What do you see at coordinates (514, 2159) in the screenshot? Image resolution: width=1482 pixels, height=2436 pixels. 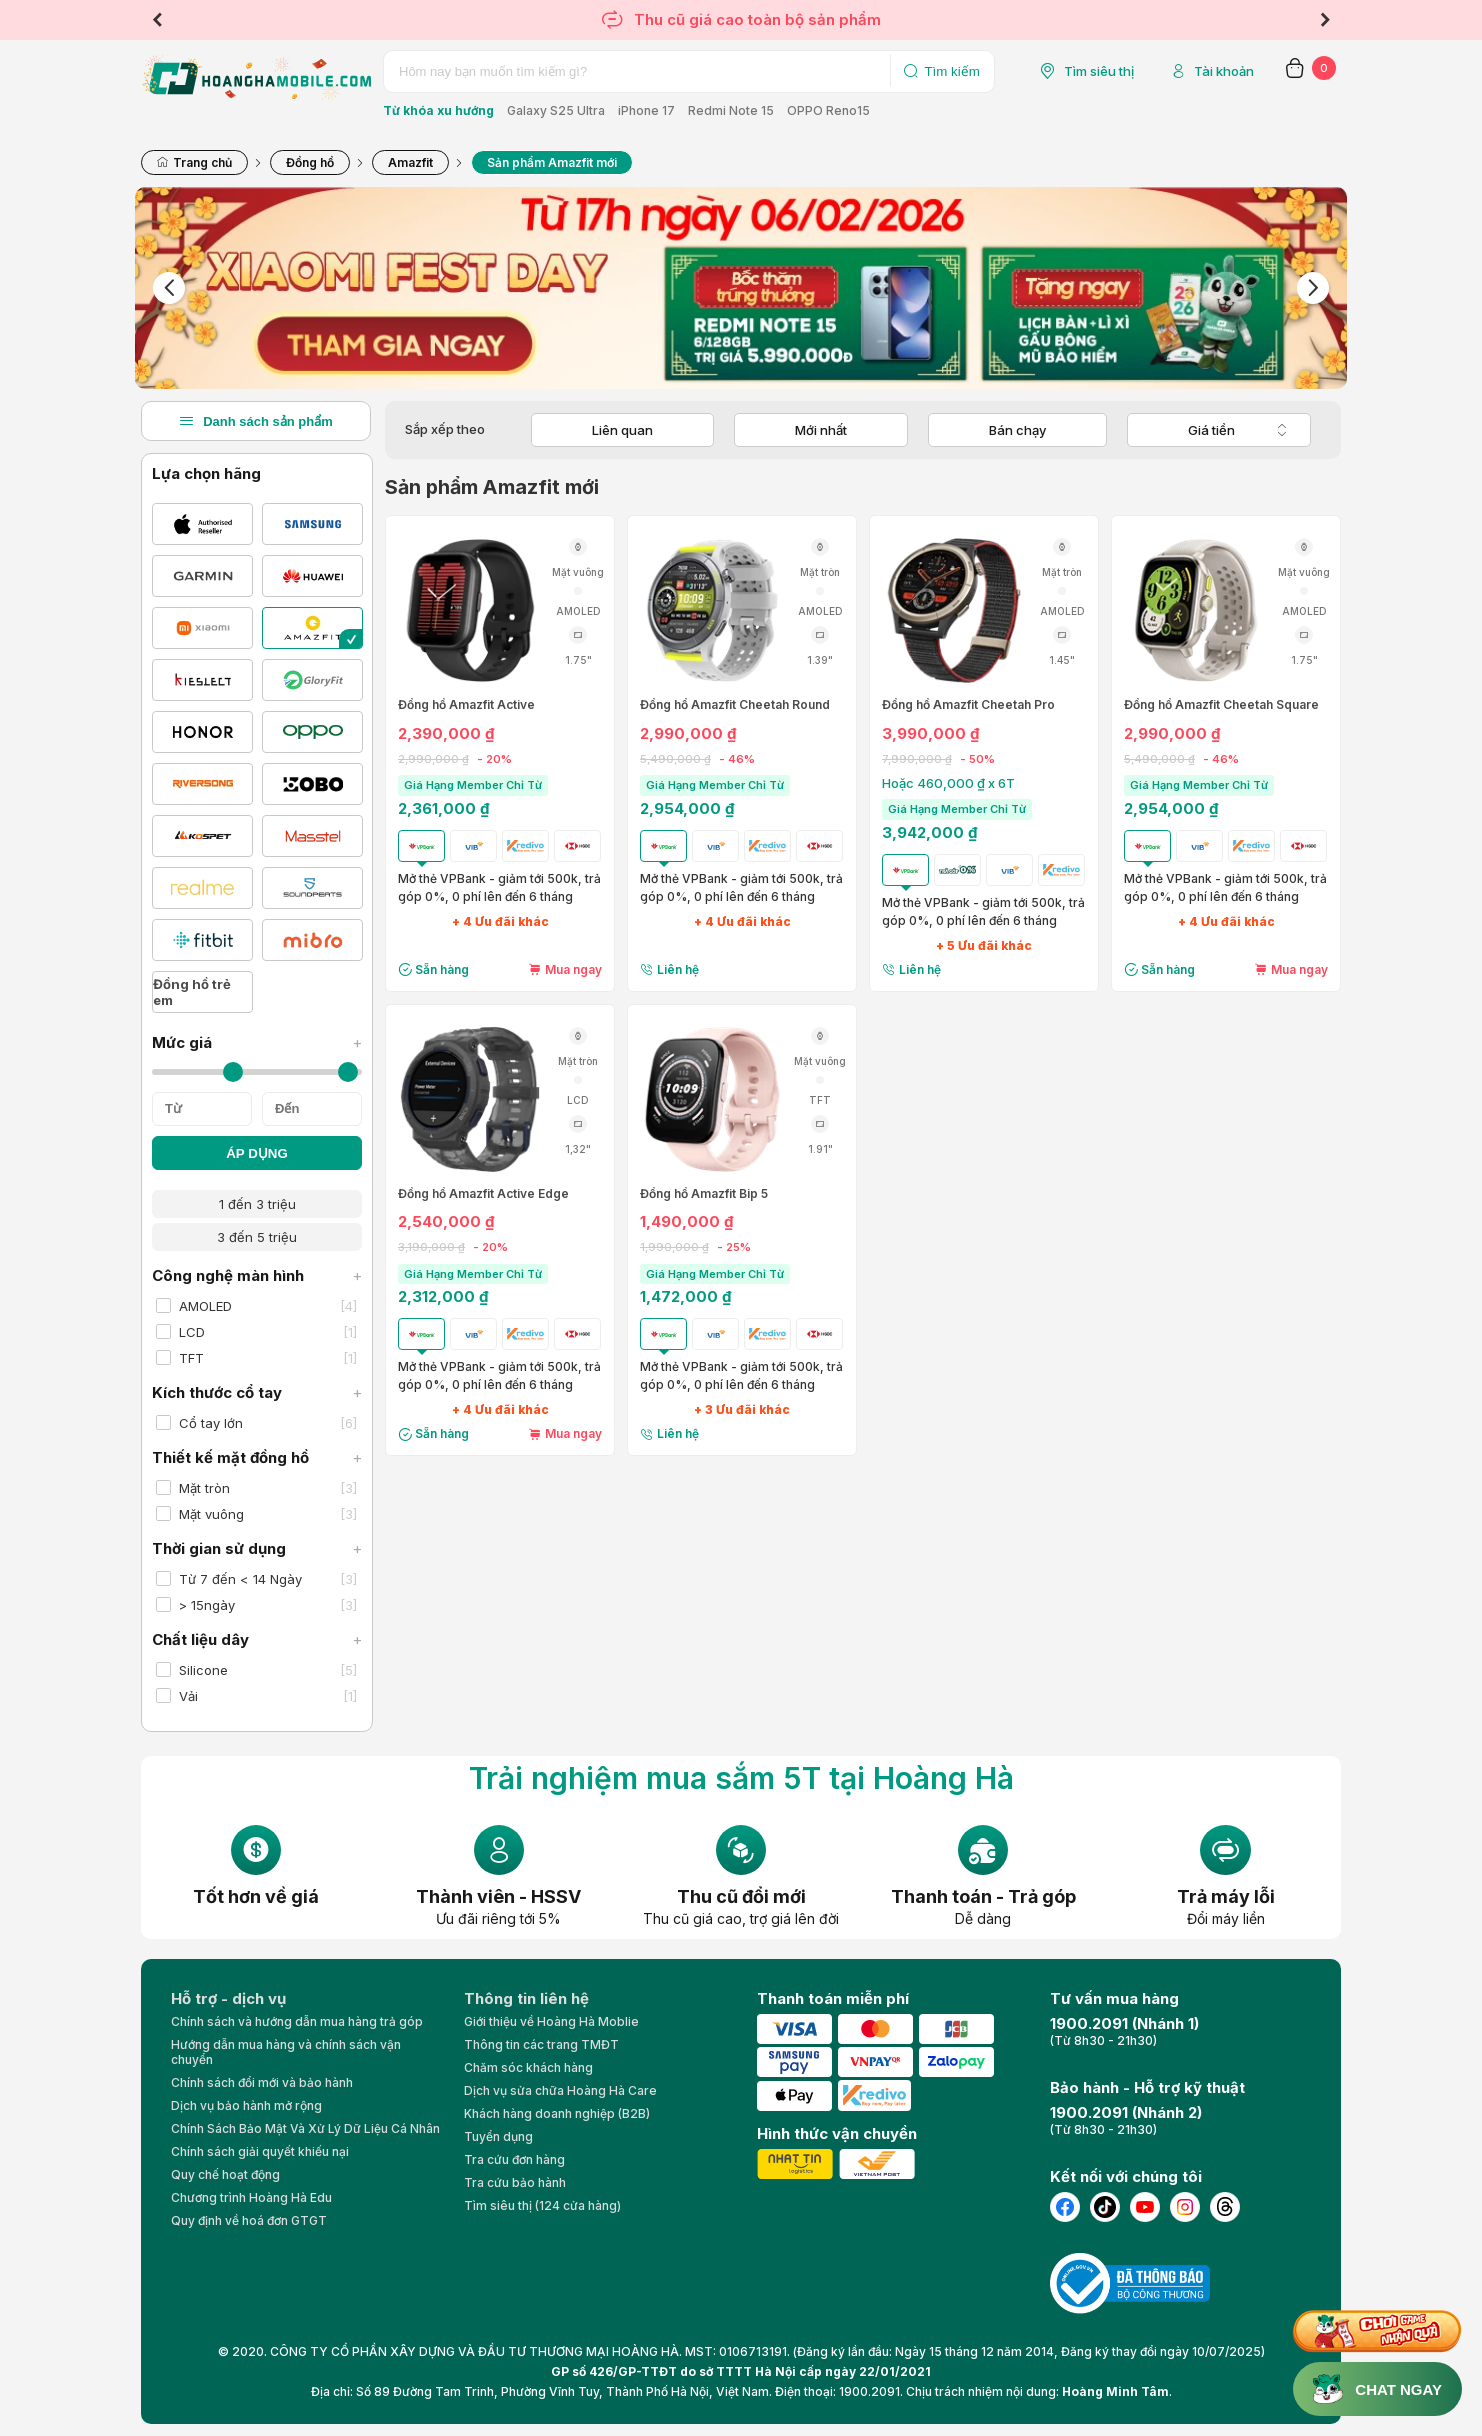 I see `Tra cứu đơn hàng` at bounding box center [514, 2159].